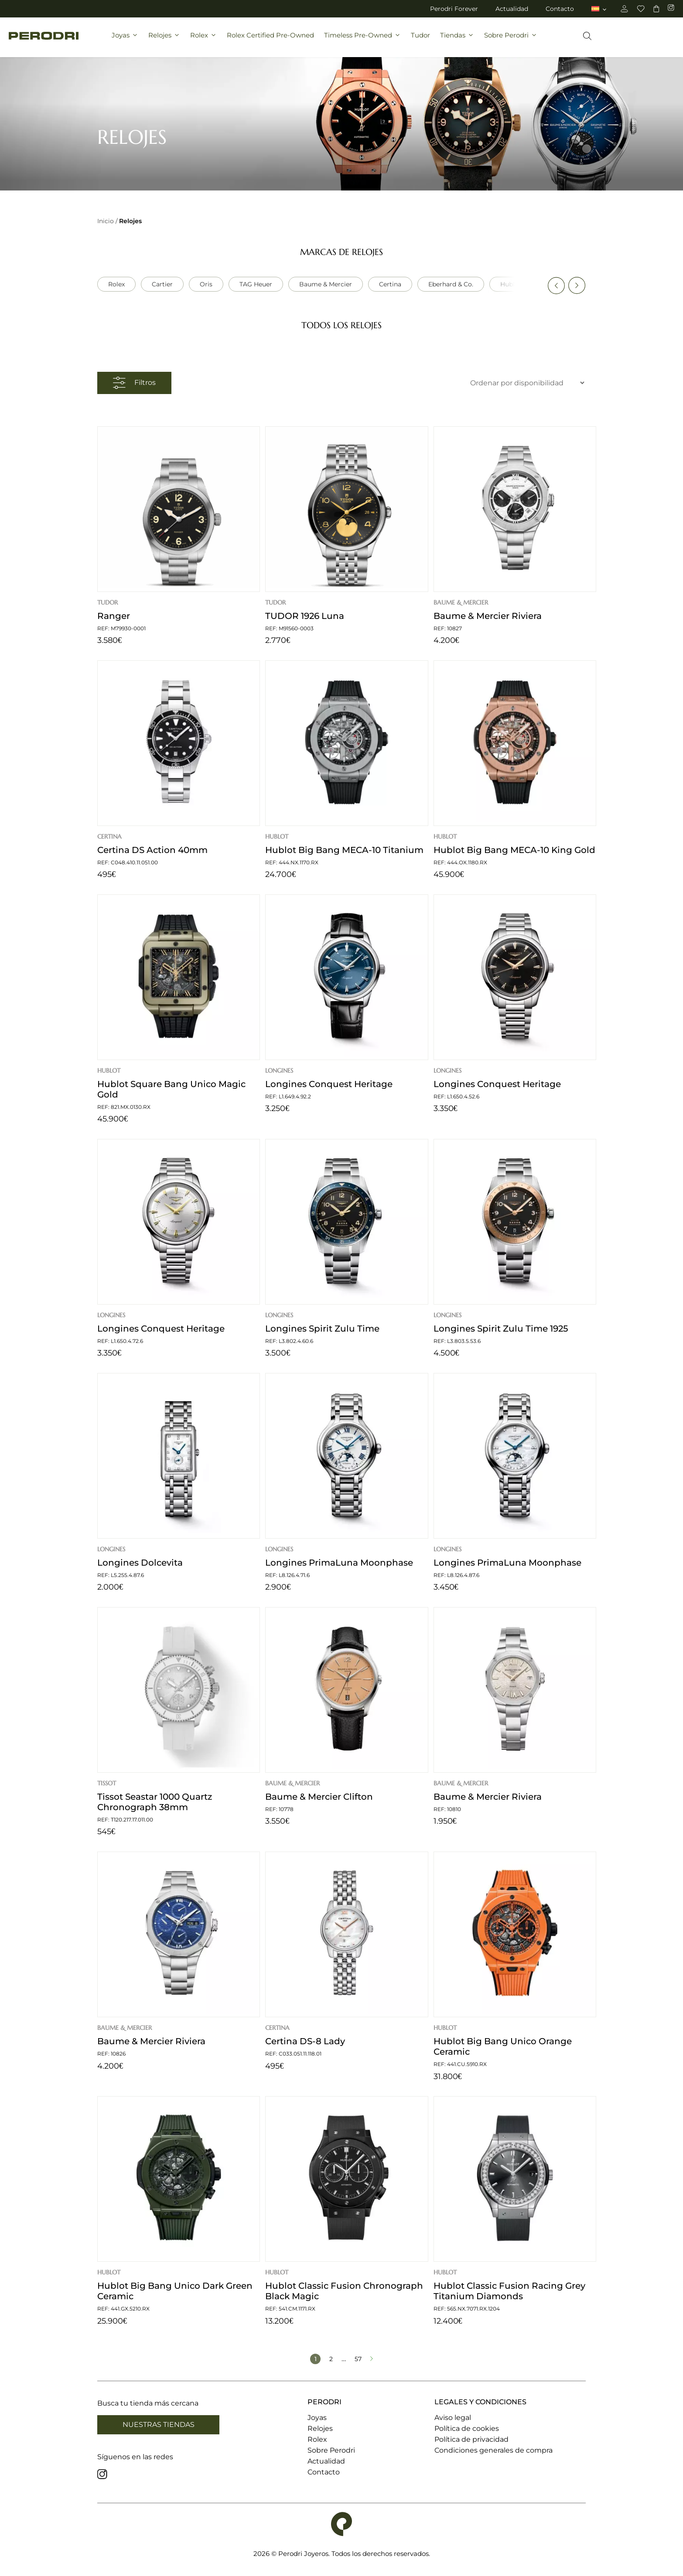 The height and width of the screenshot is (2576, 683). What do you see at coordinates (159, 2424) in the screenshot?
I see `Nuestras tiendas` at bounding box center [159, 2424].